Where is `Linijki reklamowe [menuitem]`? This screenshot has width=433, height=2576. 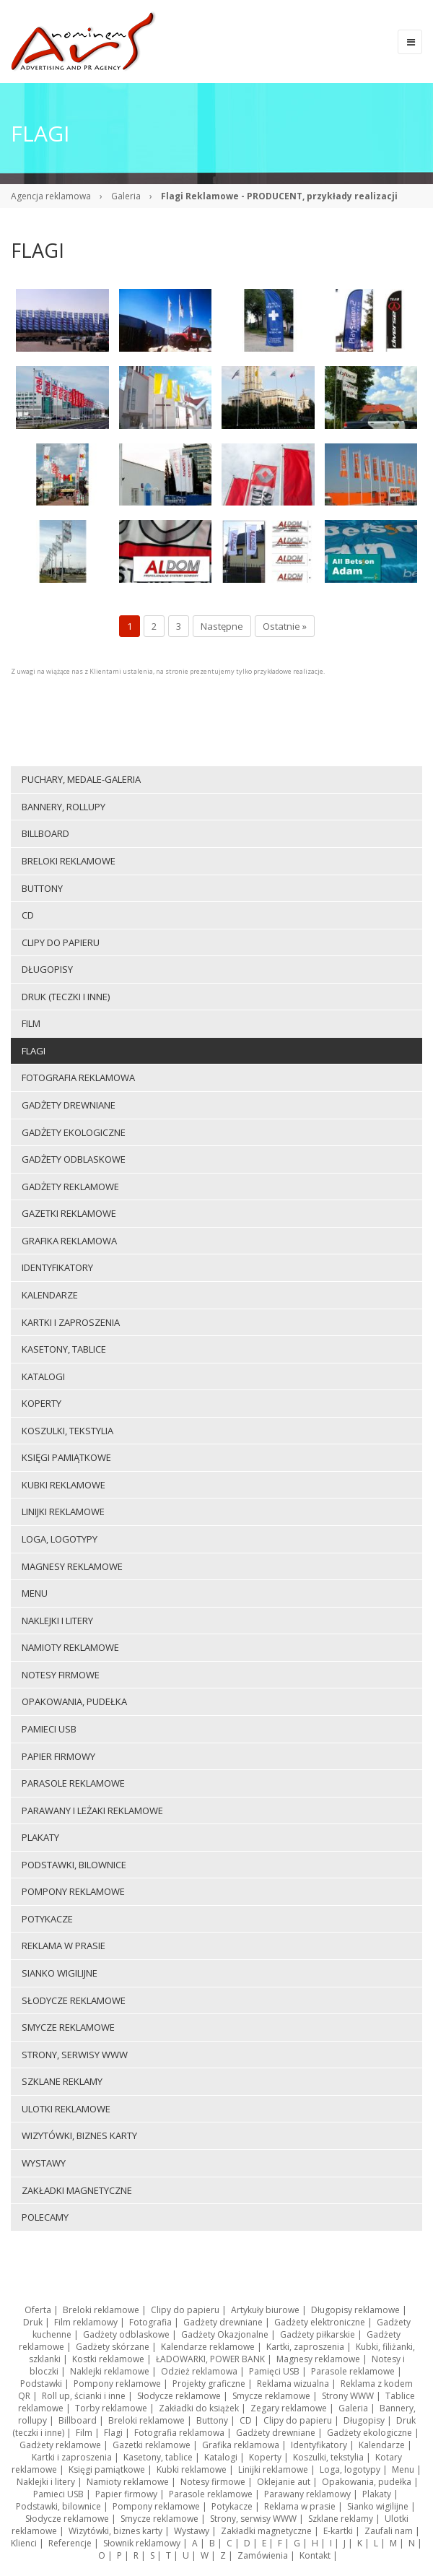 Linijki reklamowe [menuitem] is located at coordinates (63, 1511).